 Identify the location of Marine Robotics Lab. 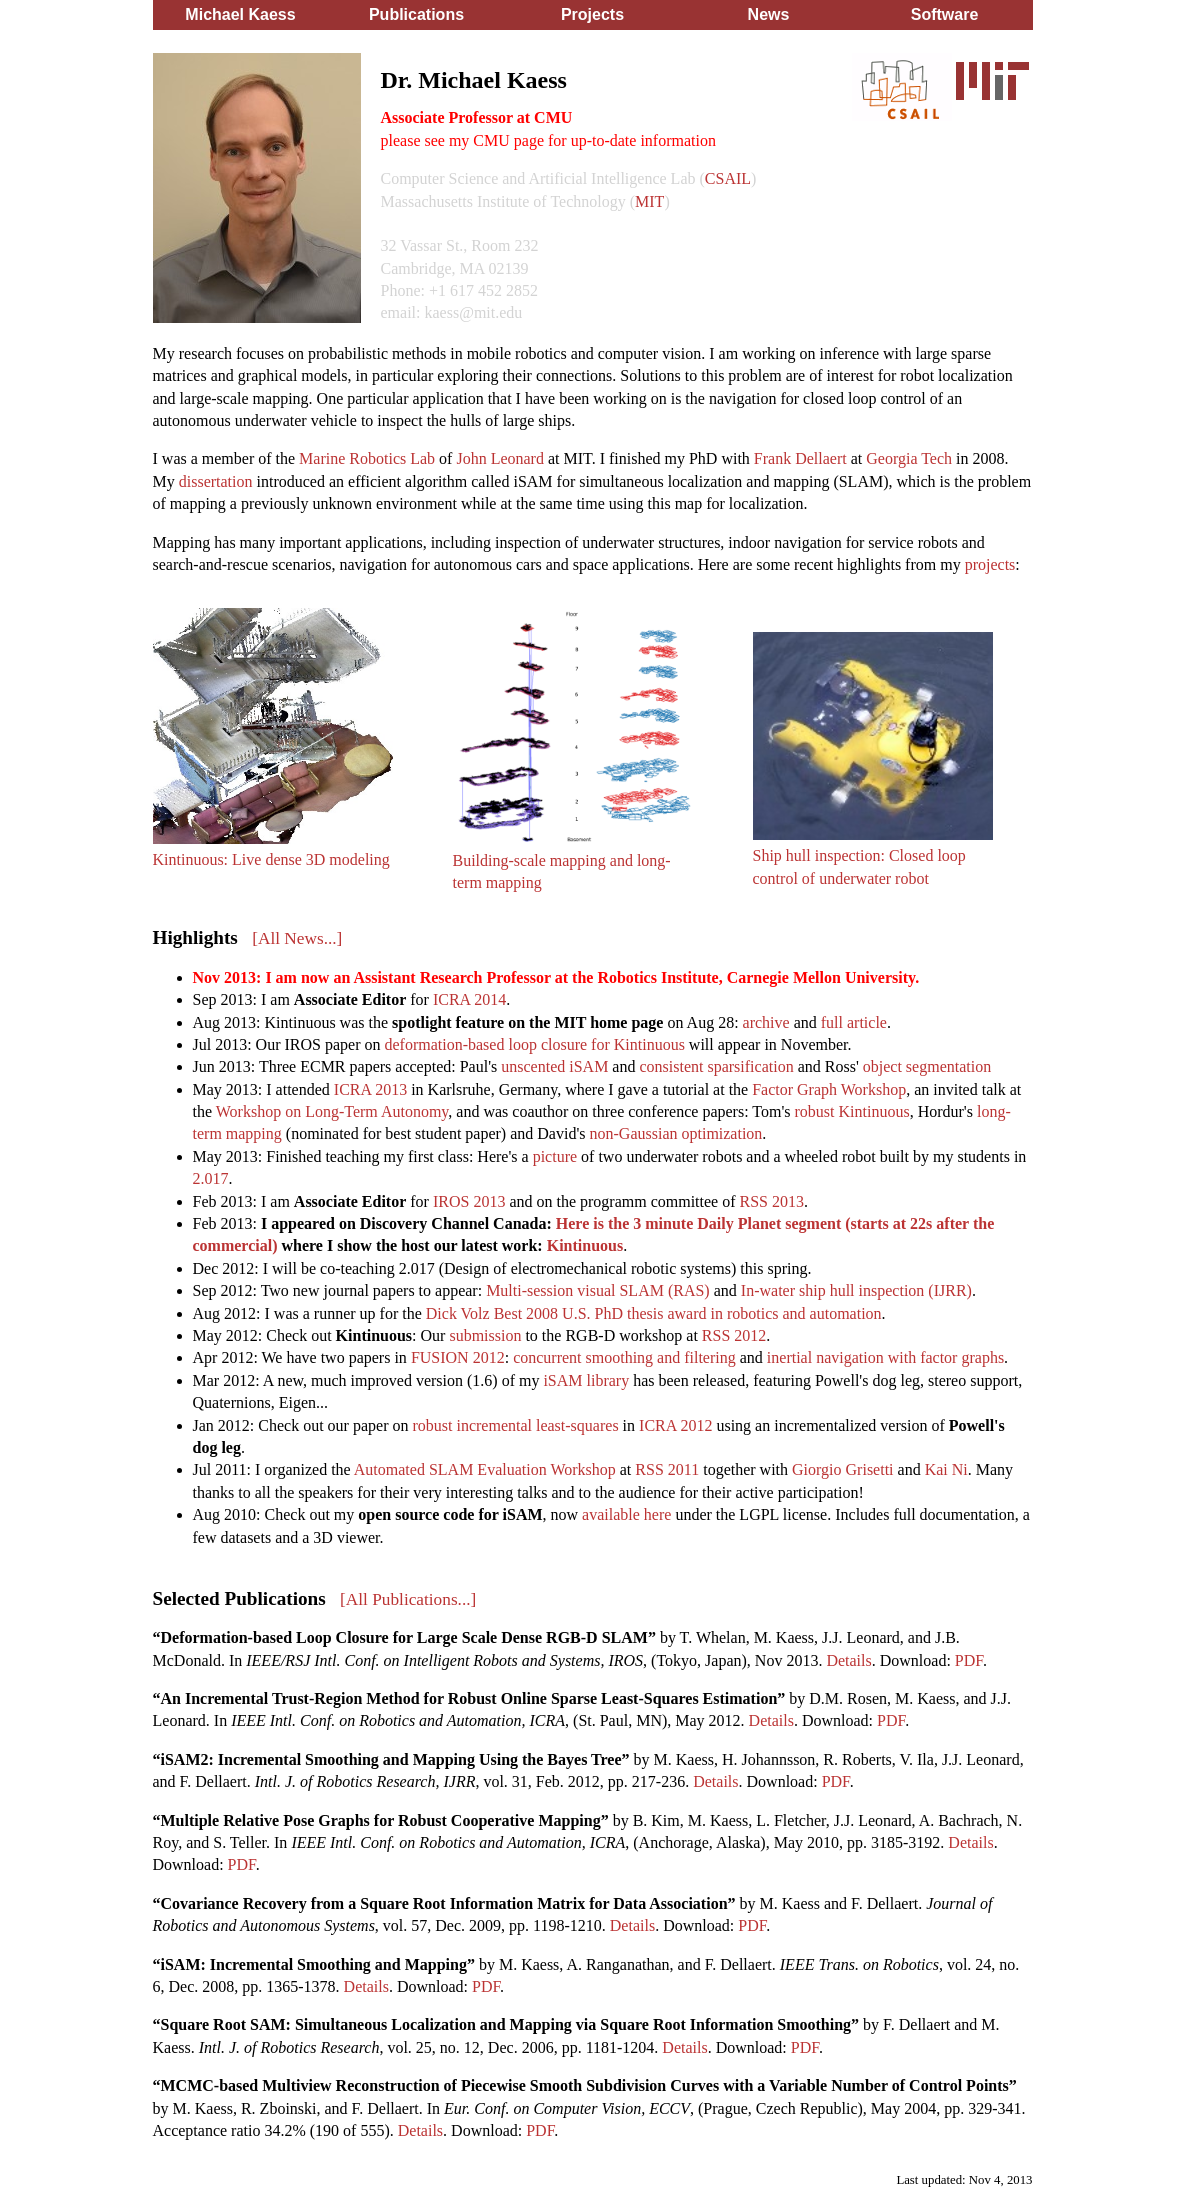
(367, 458).